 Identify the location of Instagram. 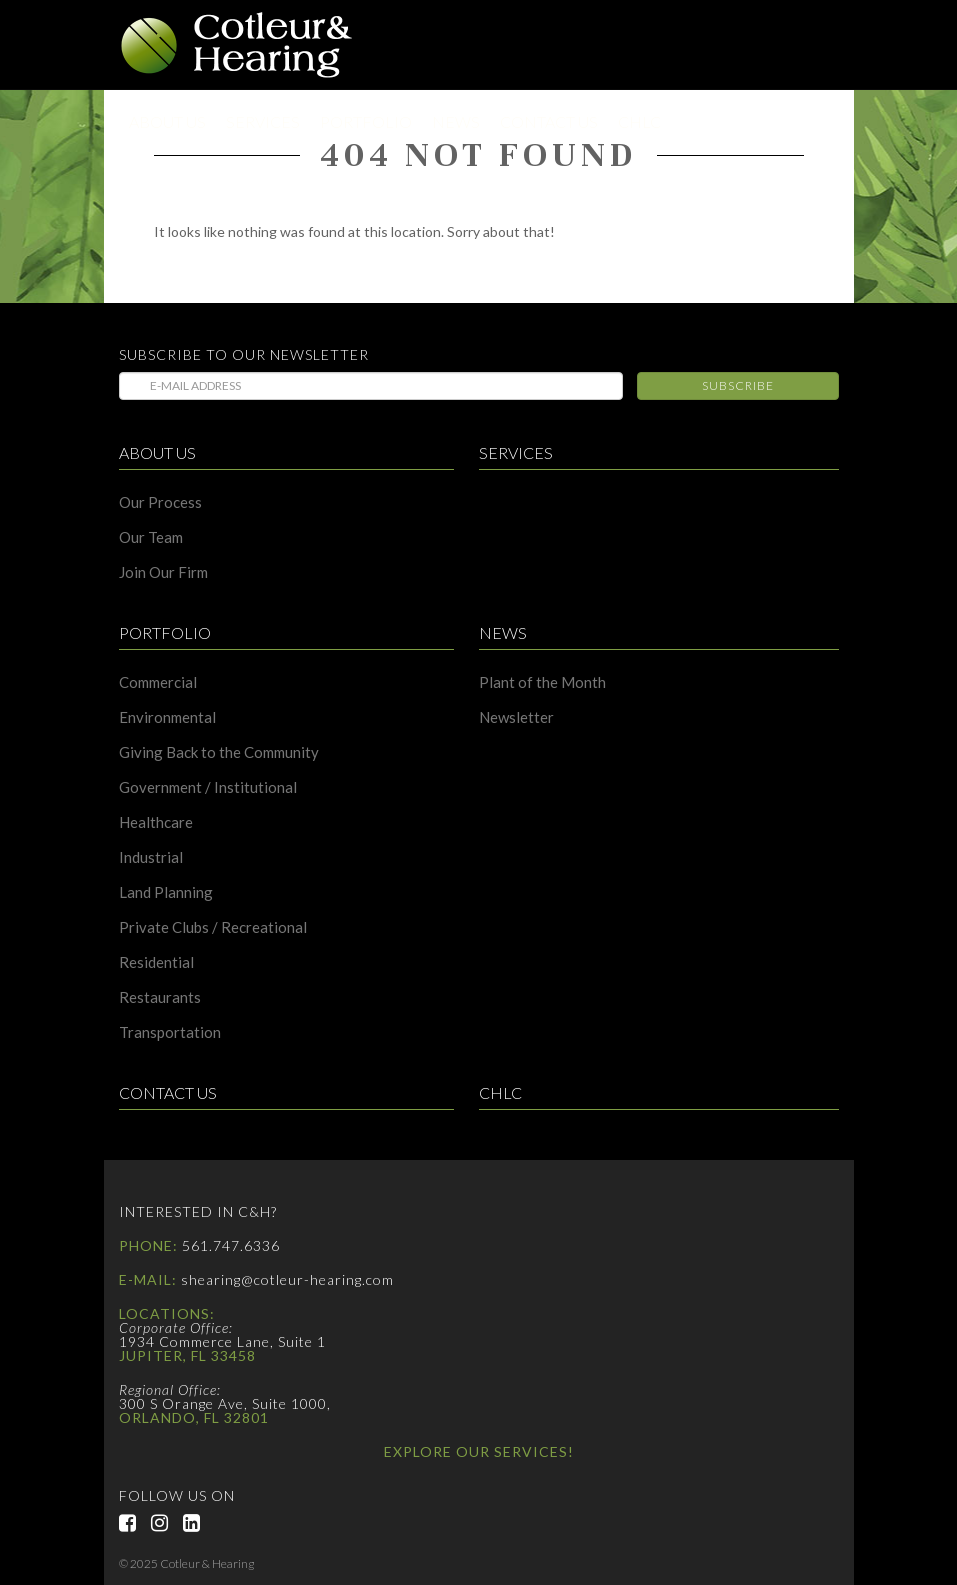
(167, 1523).